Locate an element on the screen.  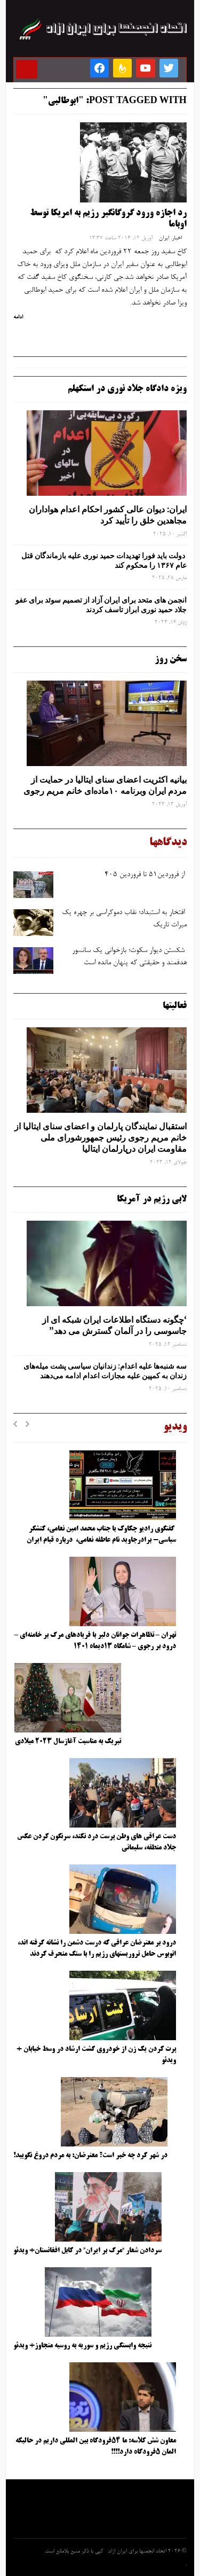
بیانیه اکثریت اعضای سنای ایتالیا در حمایت از مردم ایران وبرنامه ۱۰ماده‌ای خانم مریم رجوی is located at coordinates (105, 785).